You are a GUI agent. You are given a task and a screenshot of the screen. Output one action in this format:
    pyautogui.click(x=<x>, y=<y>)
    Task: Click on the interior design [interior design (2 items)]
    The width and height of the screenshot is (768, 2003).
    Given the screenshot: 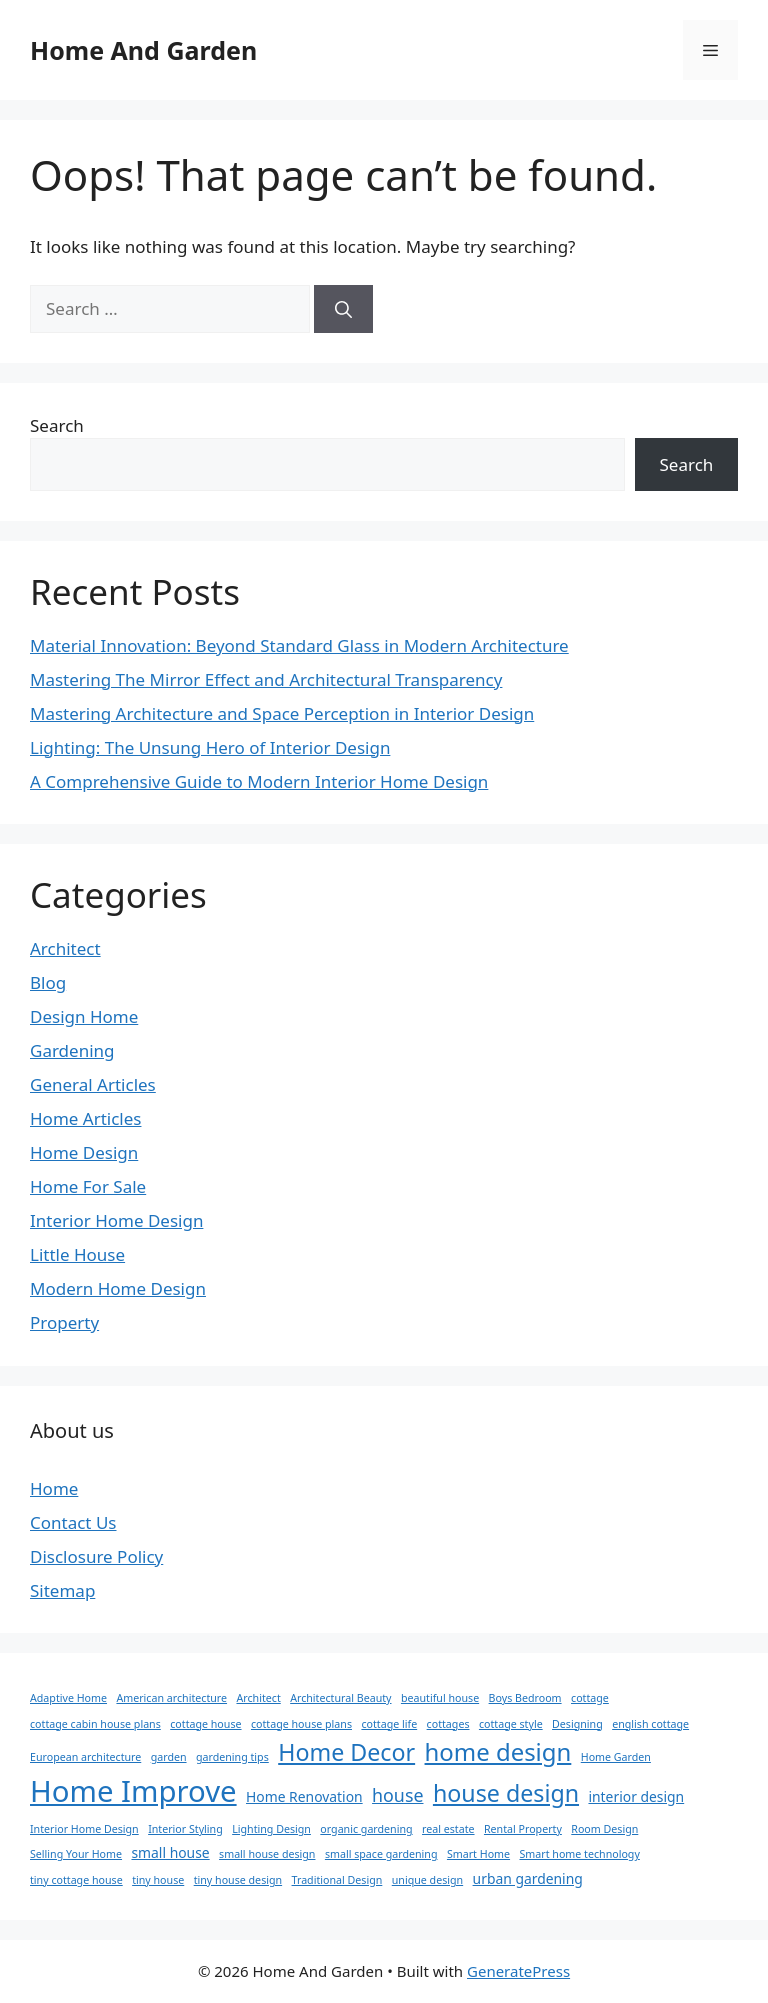 What is the action you would take?
    pyautogui.click(x=636, y=1796)
    